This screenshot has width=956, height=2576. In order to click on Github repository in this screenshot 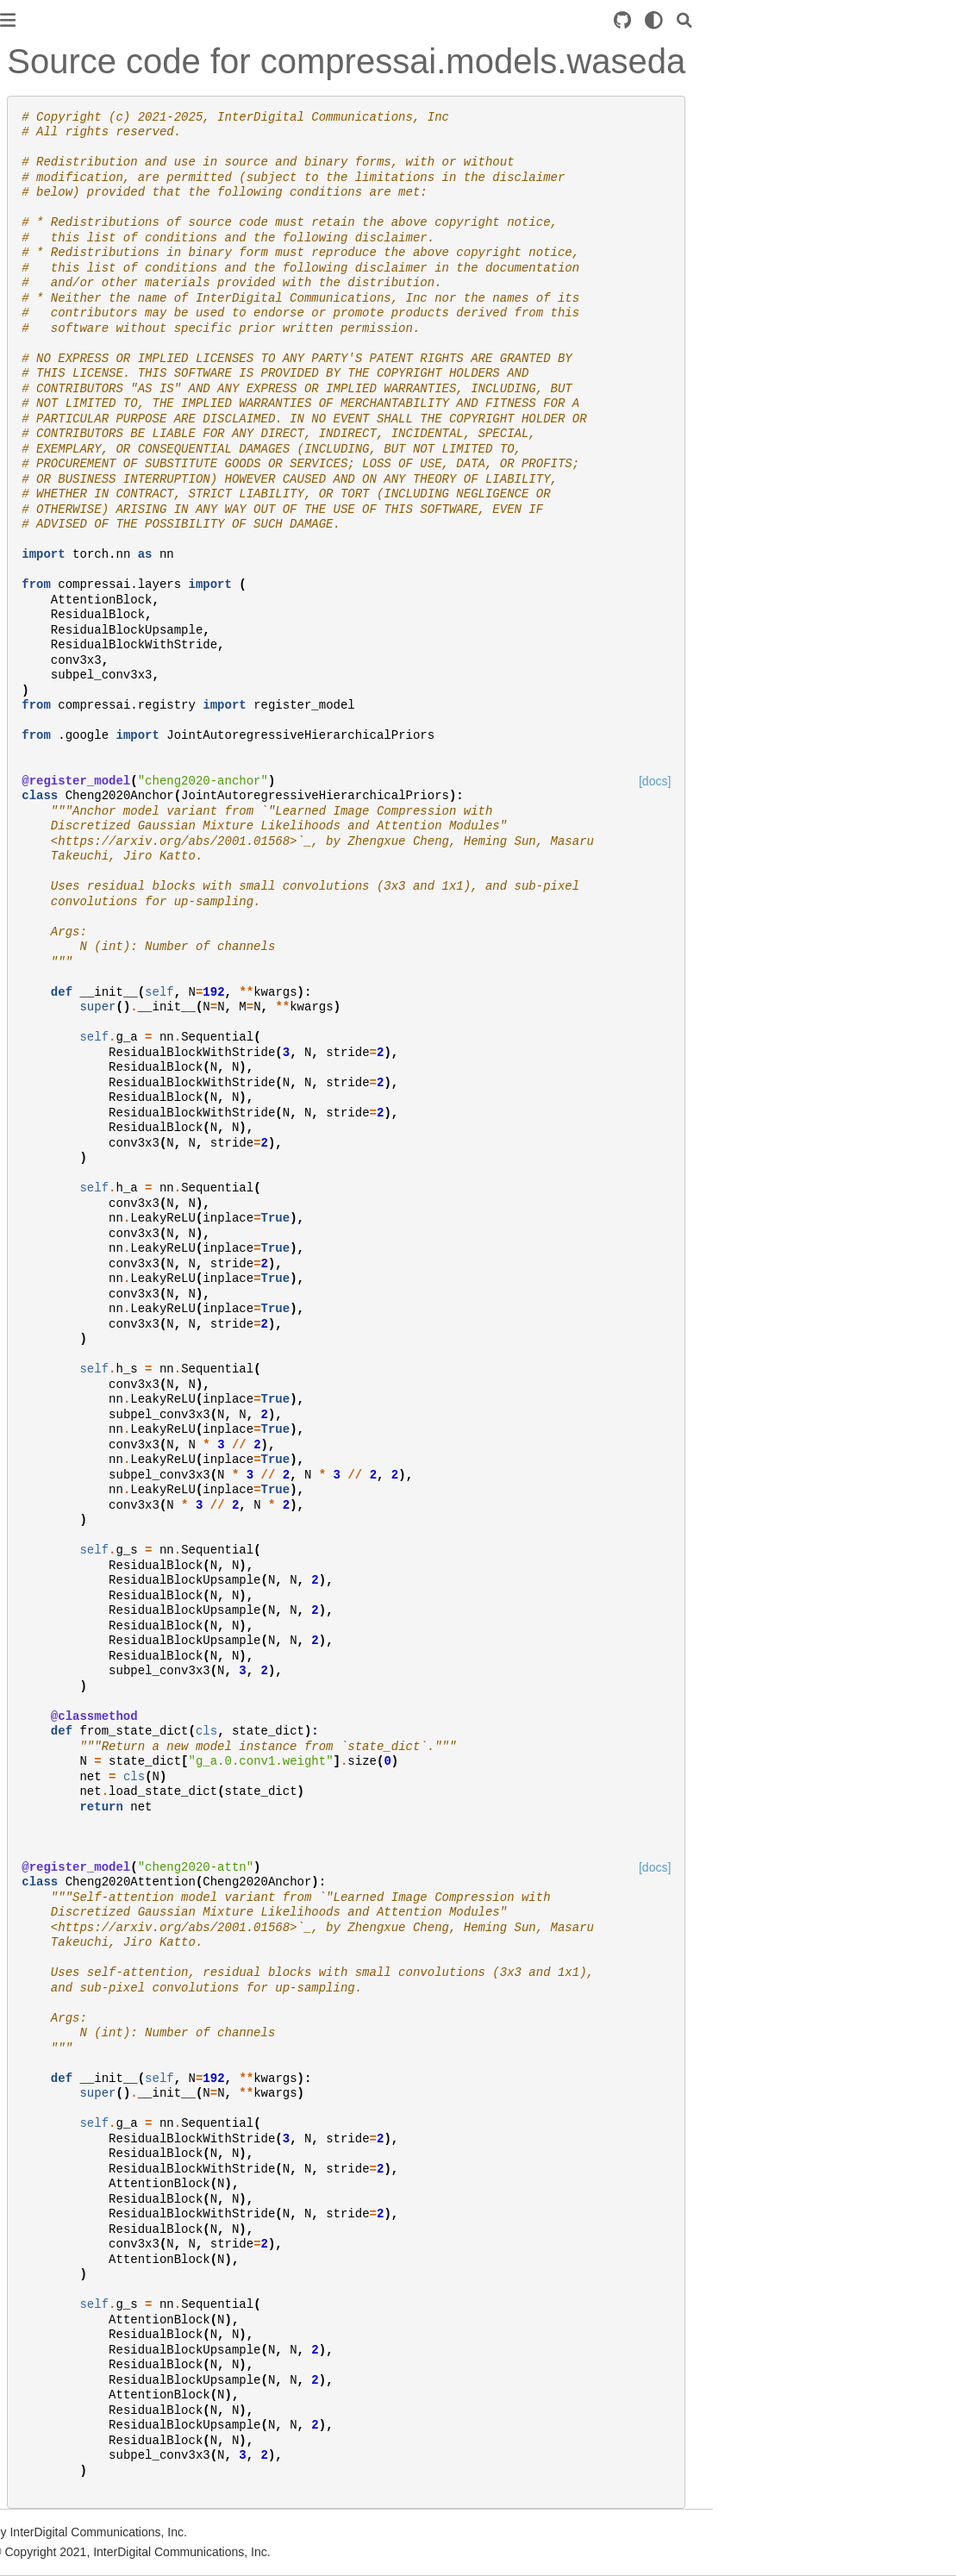, I will do `click(61, 764)`.